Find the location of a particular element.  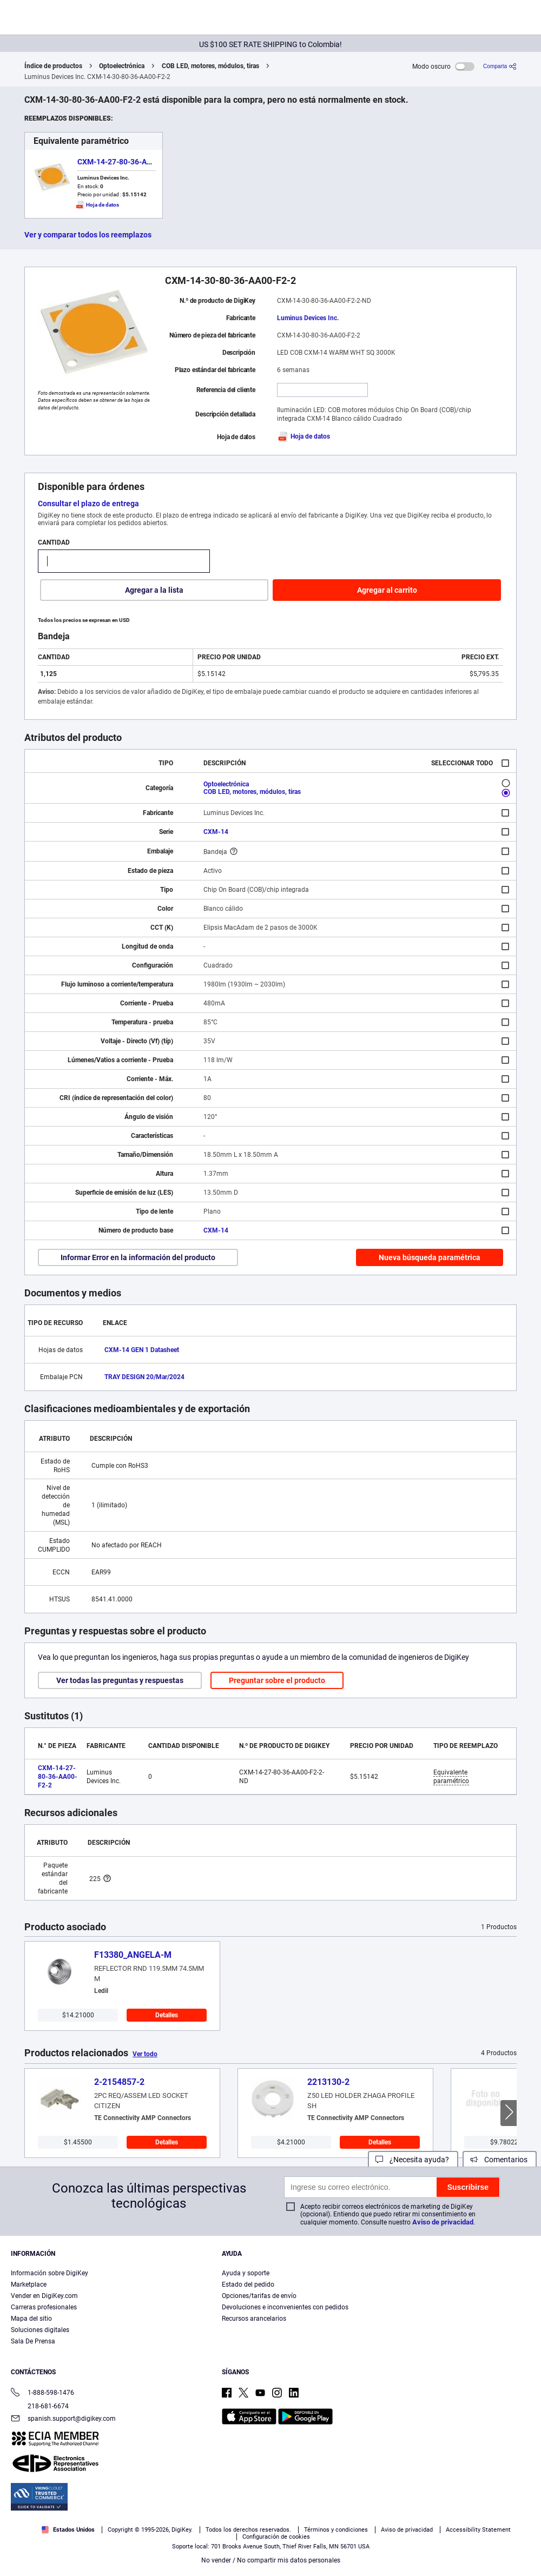

Soluciones digitales is located at coordinates (40, 2330).